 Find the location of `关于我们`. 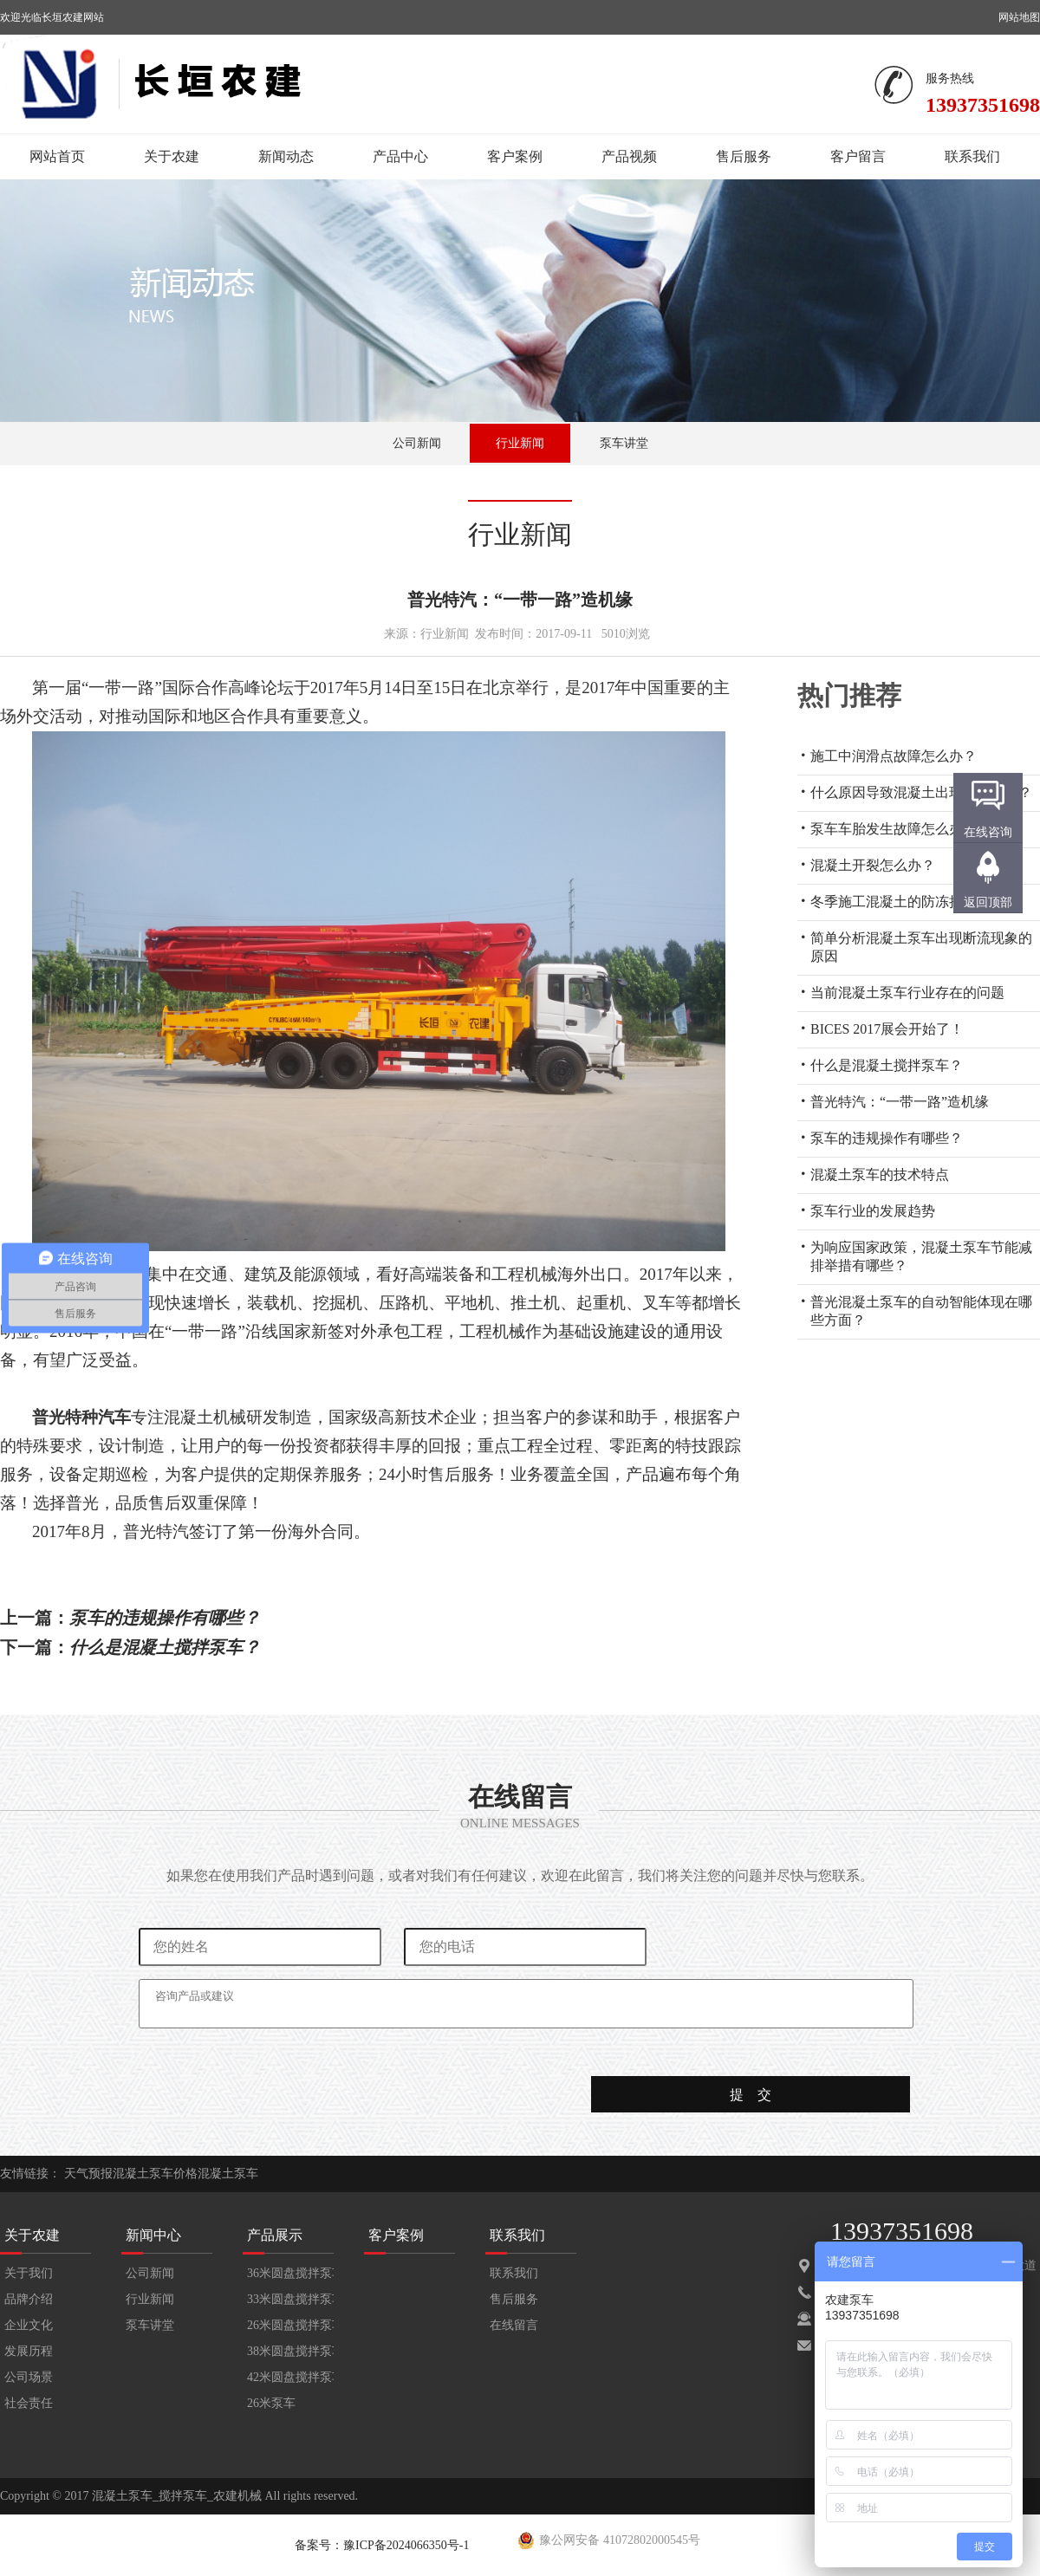

关于我们 is located at coordinates (28, 2273).